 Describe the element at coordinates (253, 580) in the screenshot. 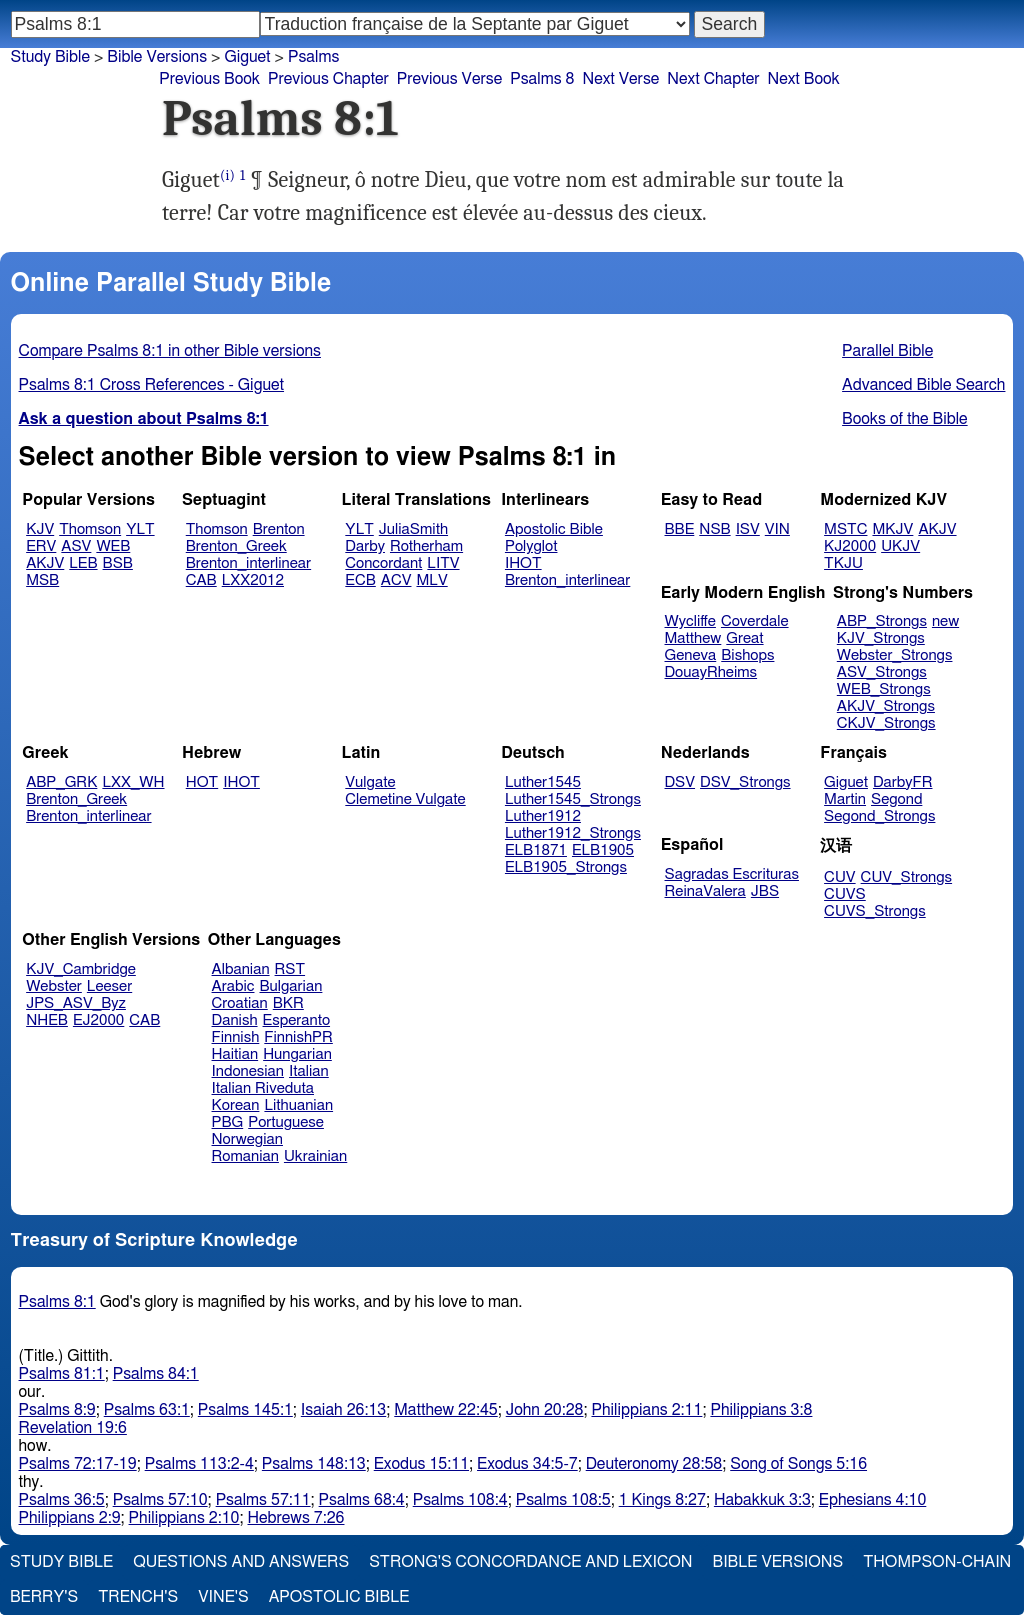

I see `LXX2012` at that location.